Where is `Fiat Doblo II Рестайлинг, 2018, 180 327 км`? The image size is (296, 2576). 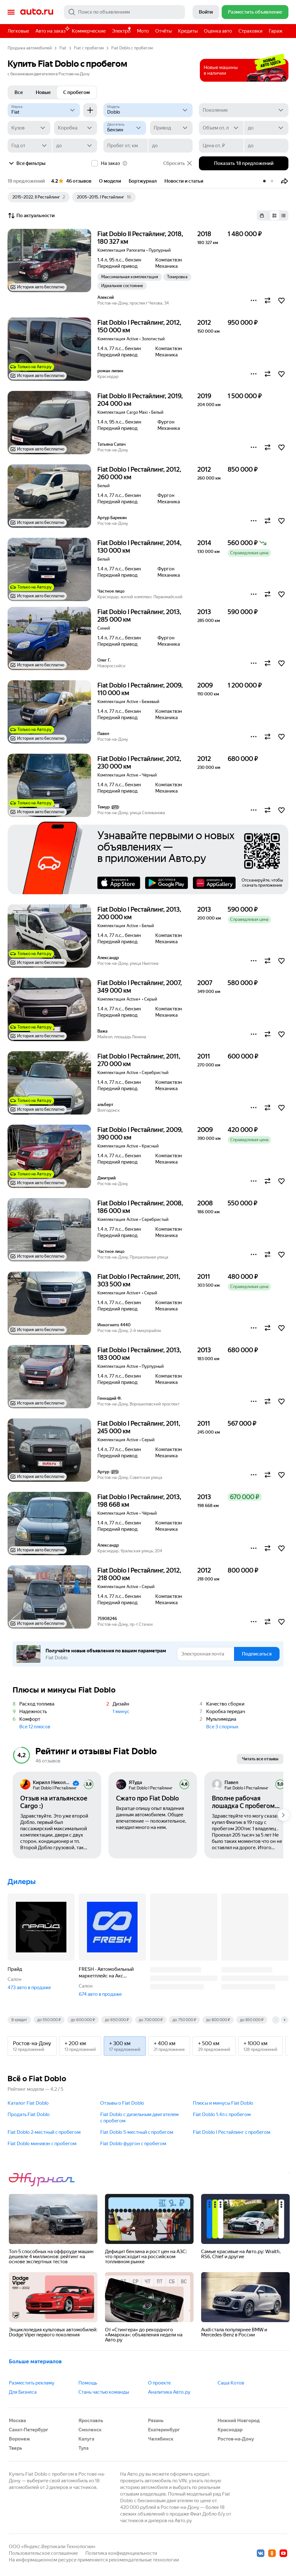 Fiat Doblo II Рестайлинг, 2018, 180 327 км is located at coordinates (140, 237).